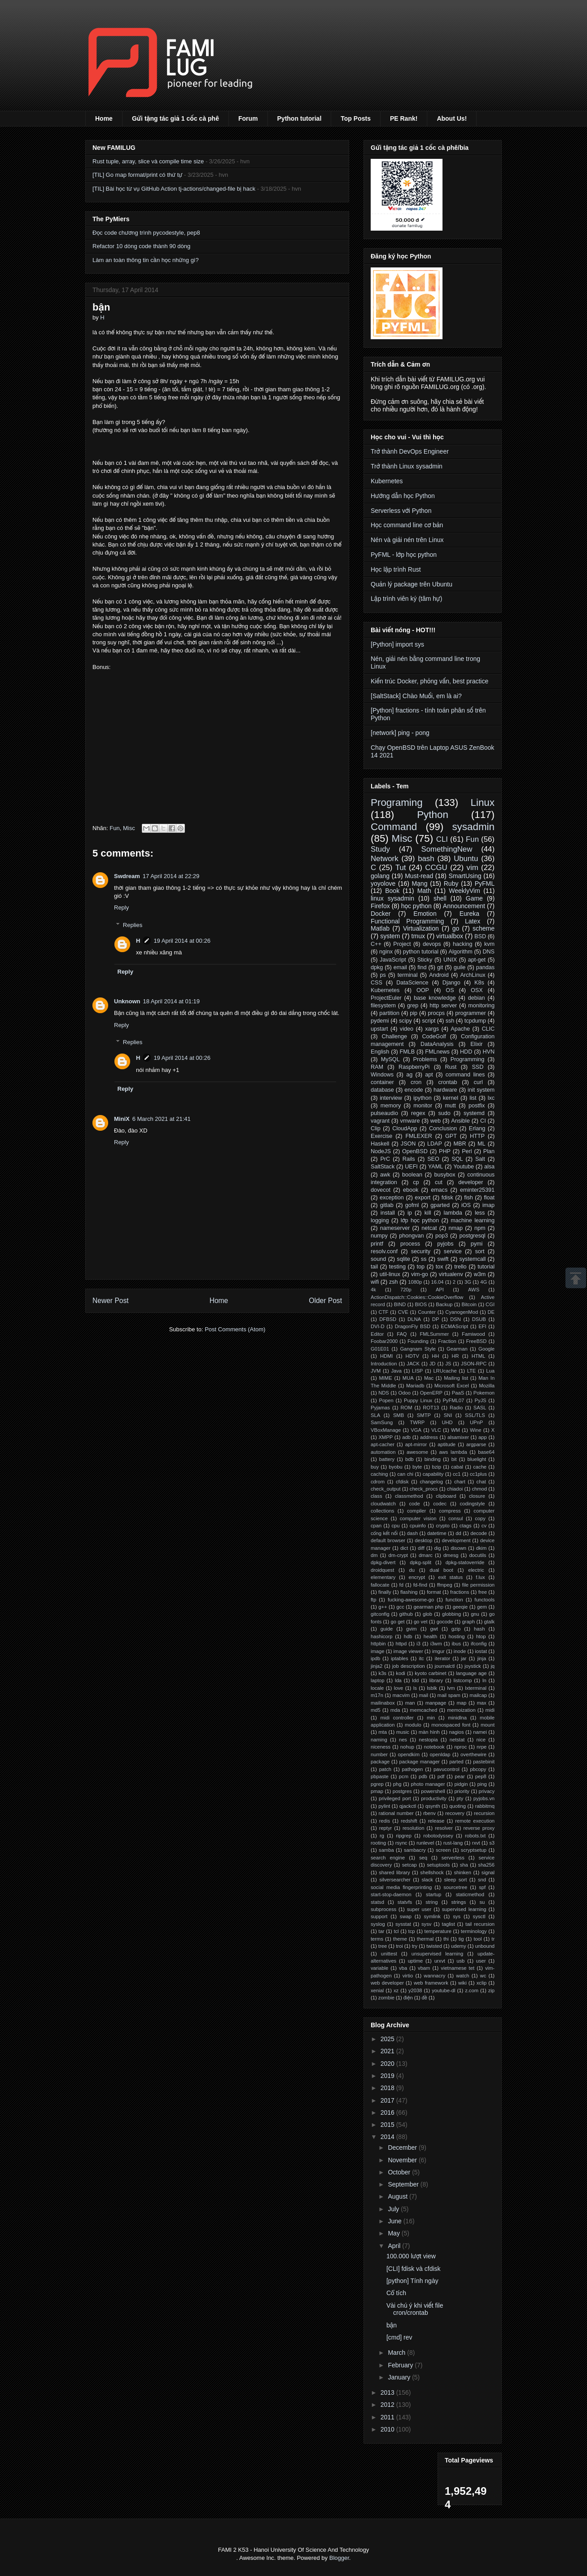  What do you see at coordinates (411, 1236) in the screenshot?
I see `phongvan` at bounding box center [411, 1236].